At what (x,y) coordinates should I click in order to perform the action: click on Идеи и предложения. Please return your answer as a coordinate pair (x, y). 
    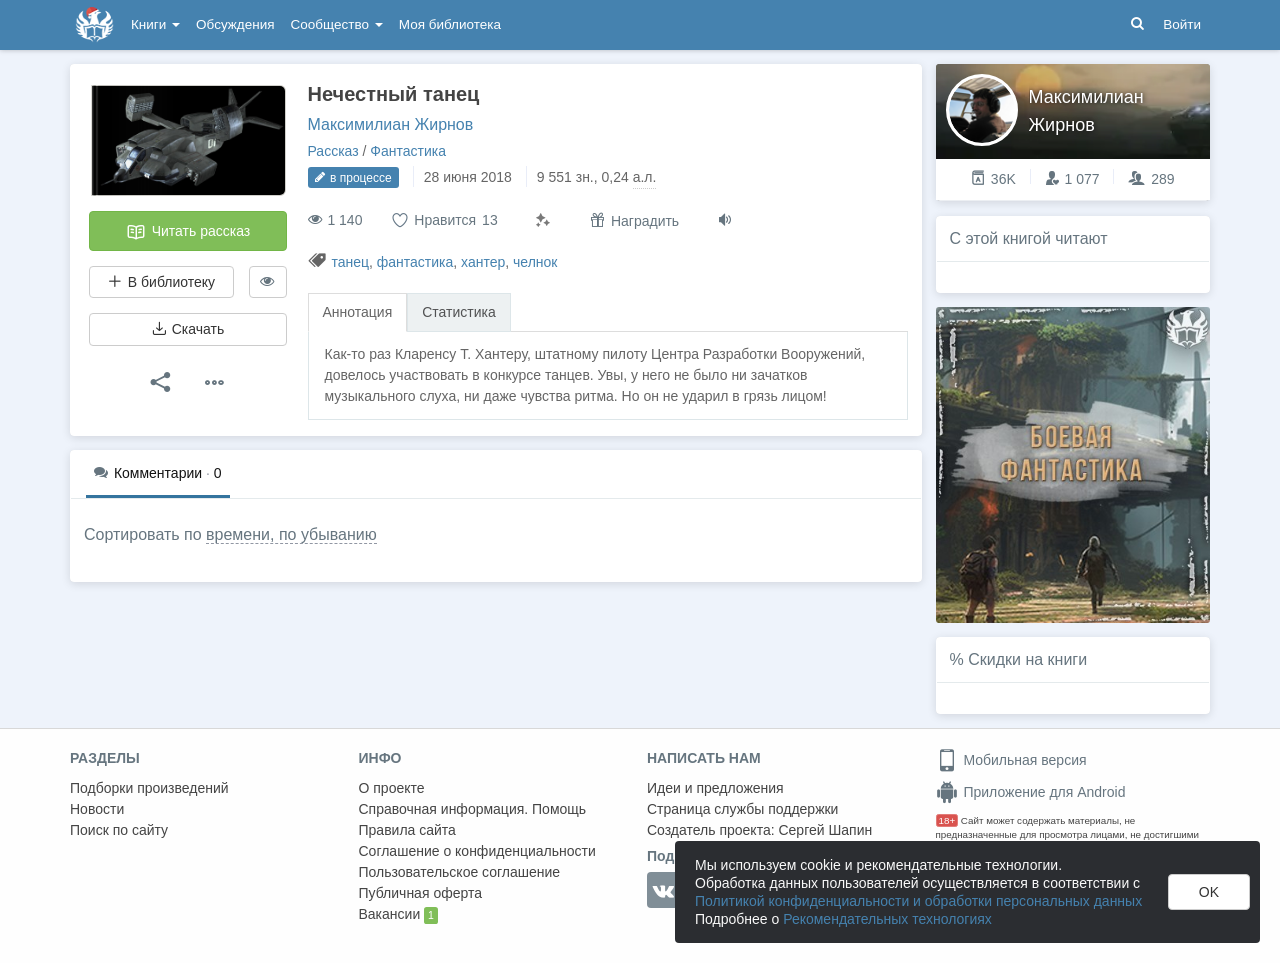
    Looking at the image, I should click on (715, 788).